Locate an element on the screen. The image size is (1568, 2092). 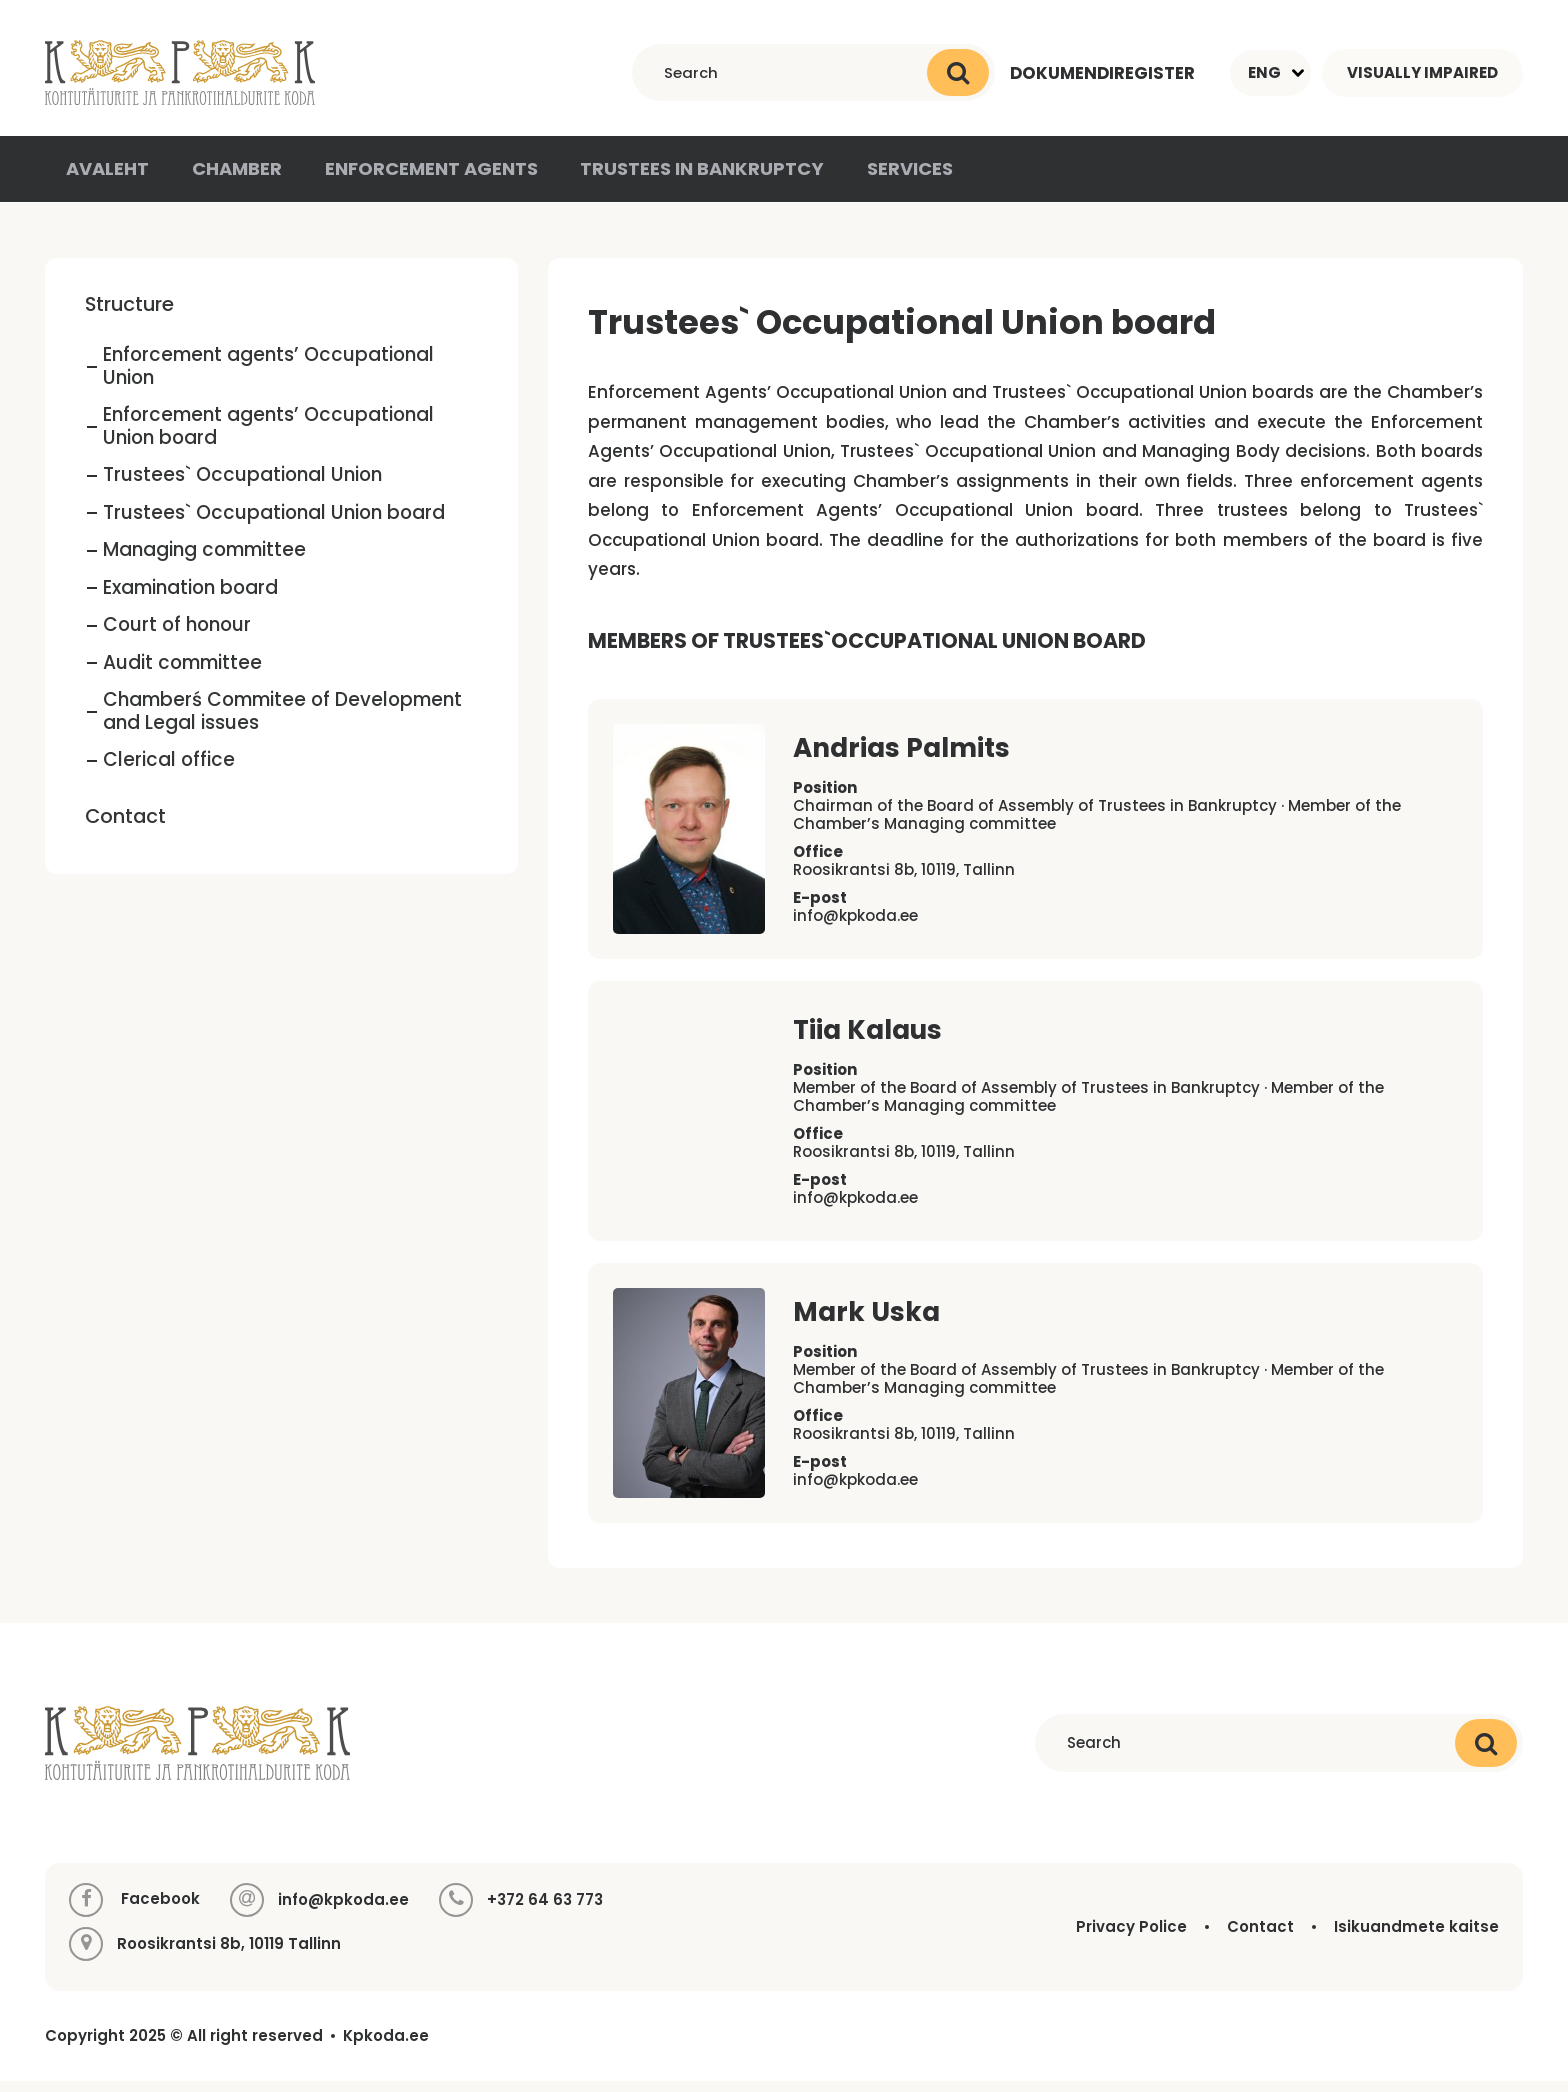
Visually impaired is located at coordinates (1422, 72).